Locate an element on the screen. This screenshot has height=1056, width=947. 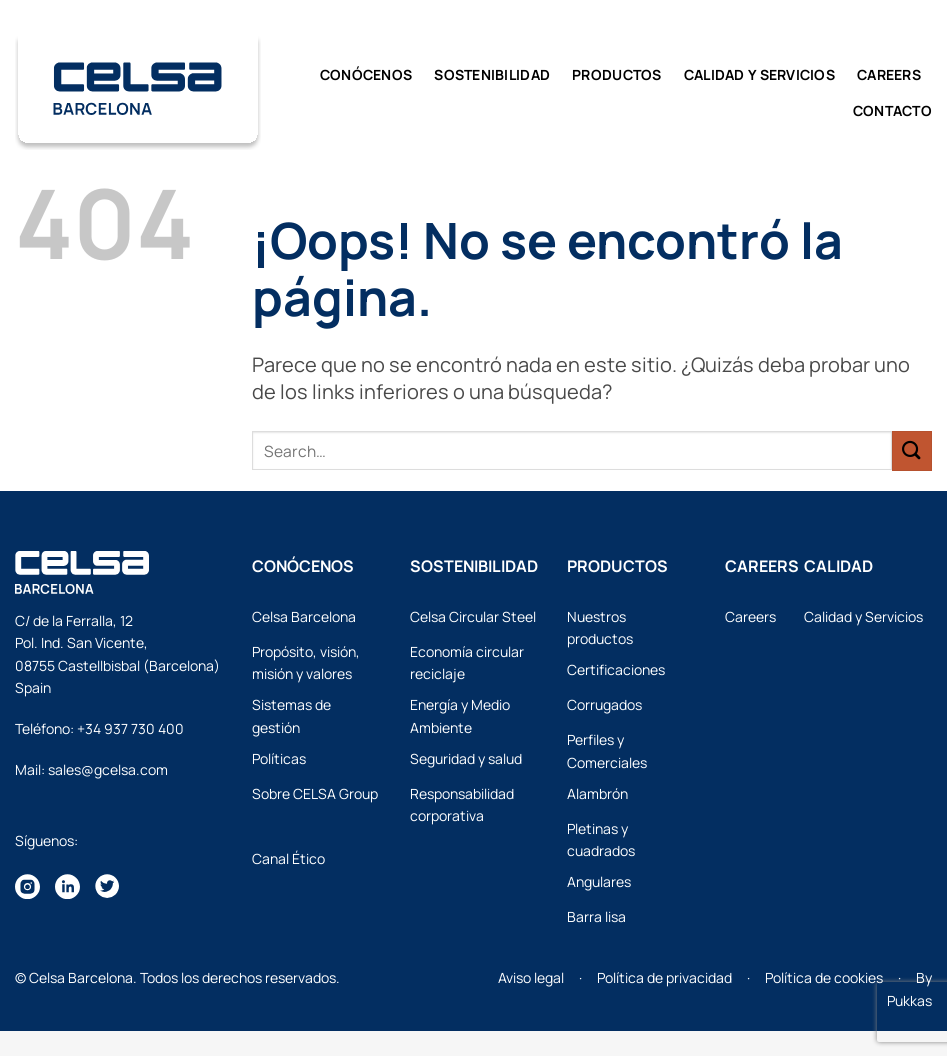
sales@gcelsa.com is located at coordinates (108, 769).